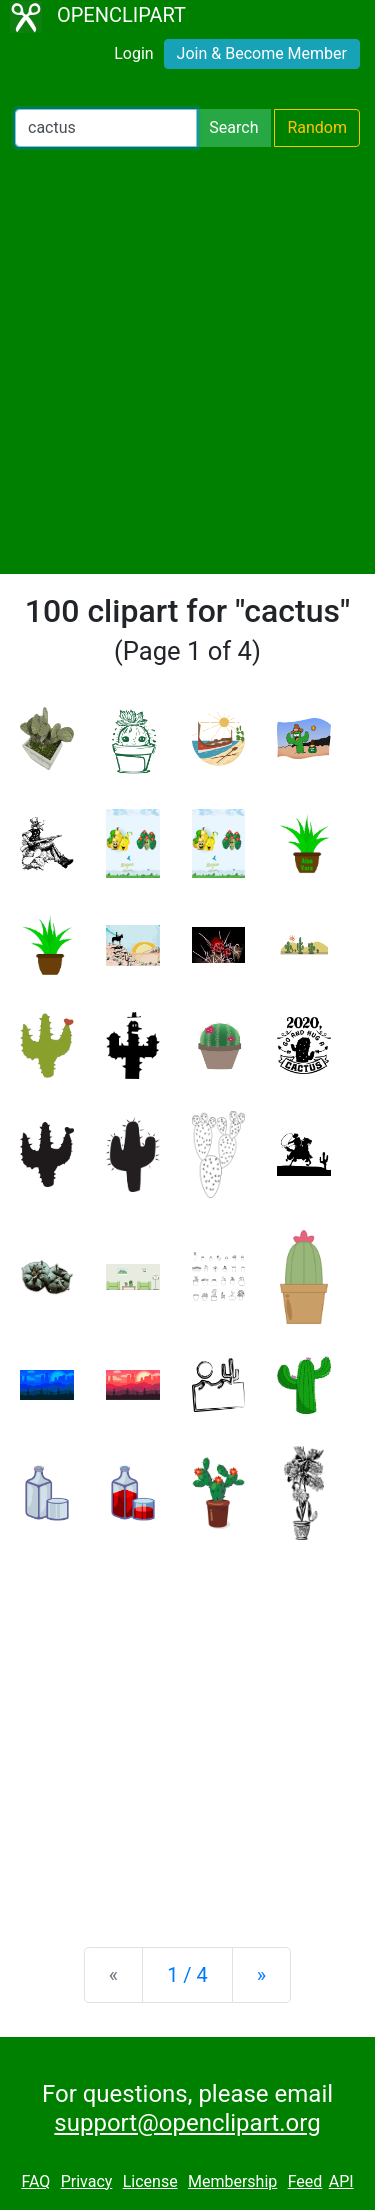  Describe the element at coordinates (341, 2181) in the screenshot. I see `API` at that location.